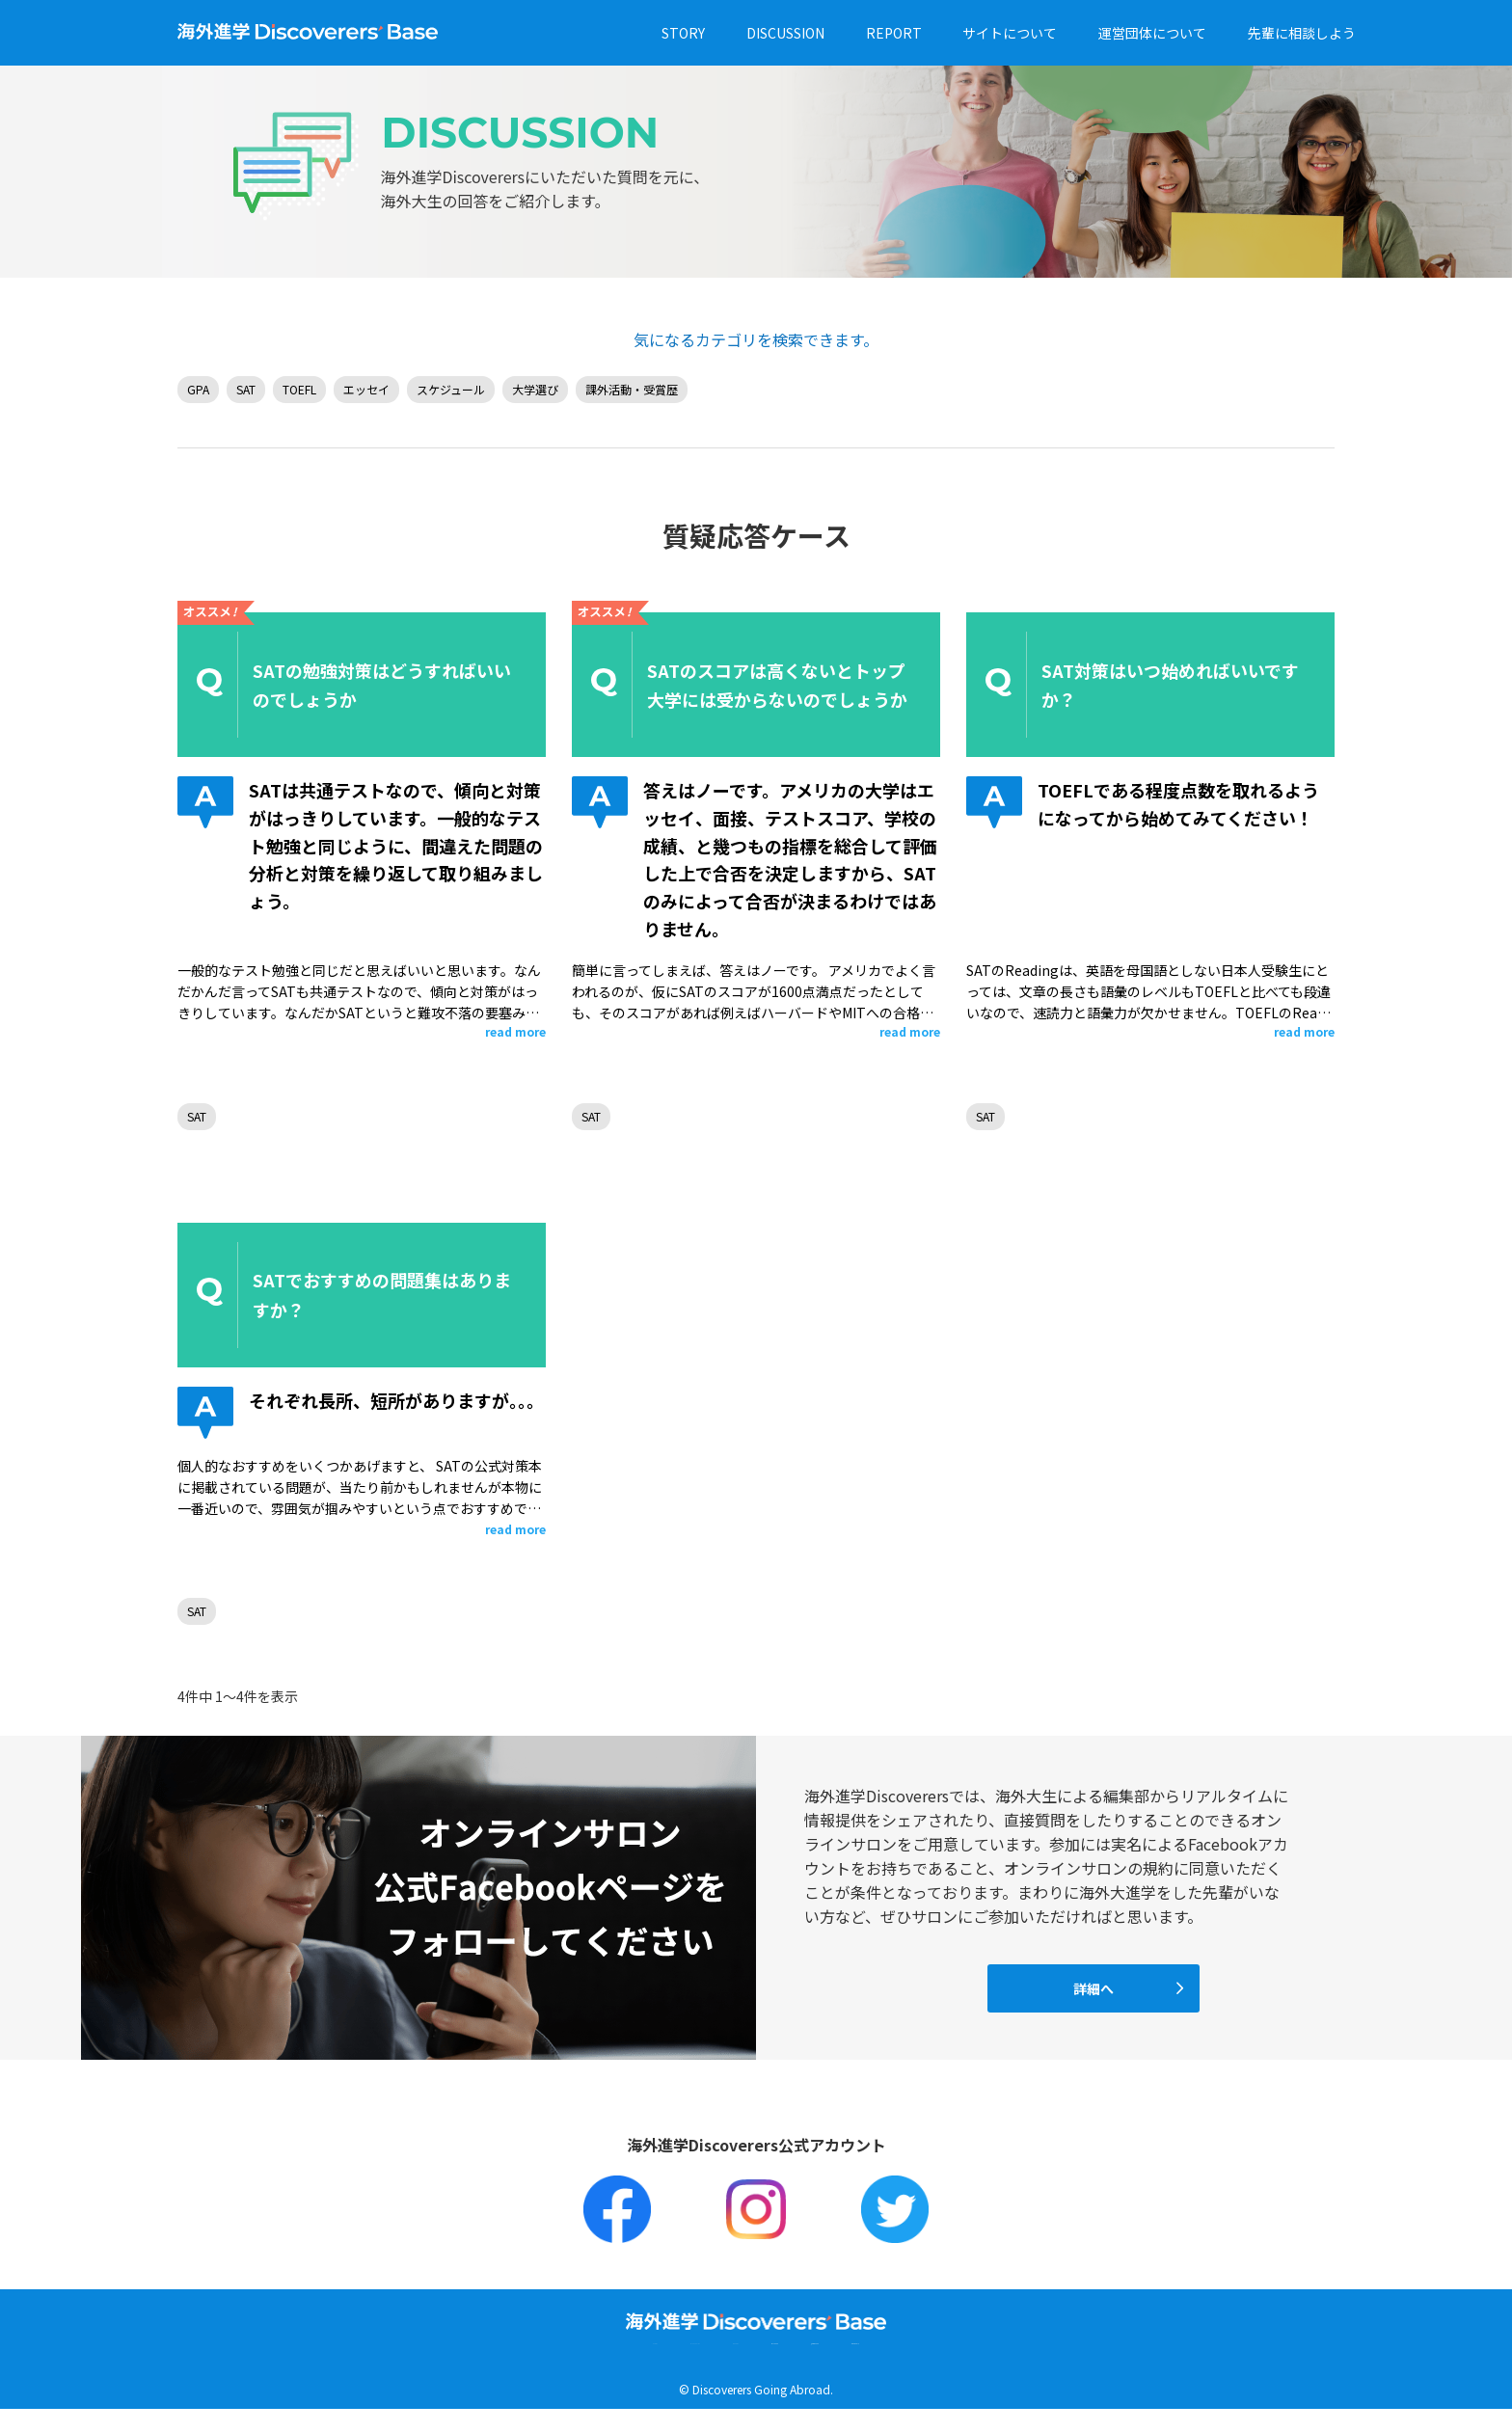  What do you see at coordinates (198, 389) in the screenshot?
I see `GPA` at bounding box center [198, 389].